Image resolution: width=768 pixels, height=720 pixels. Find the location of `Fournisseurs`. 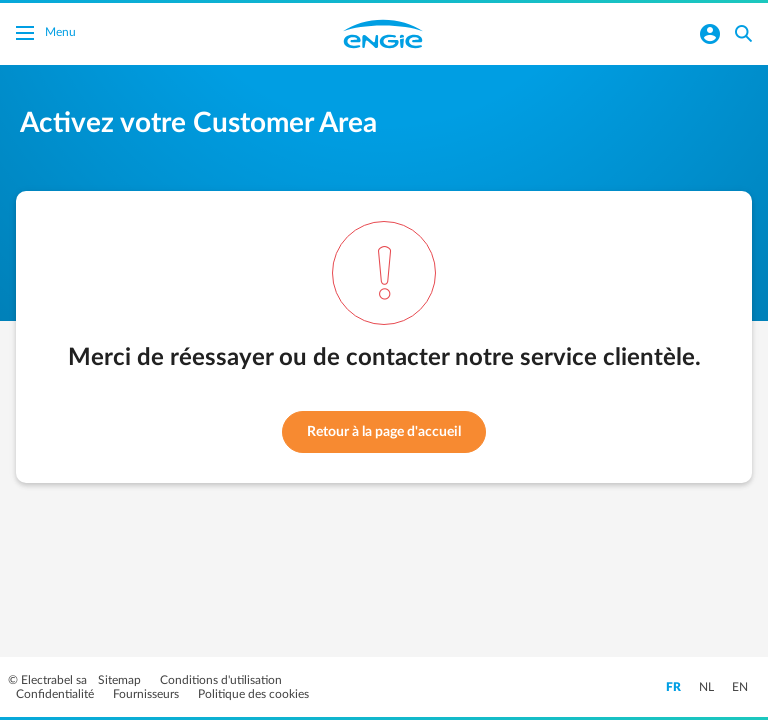

Fournisseurs is located at coordinates (147, 694).